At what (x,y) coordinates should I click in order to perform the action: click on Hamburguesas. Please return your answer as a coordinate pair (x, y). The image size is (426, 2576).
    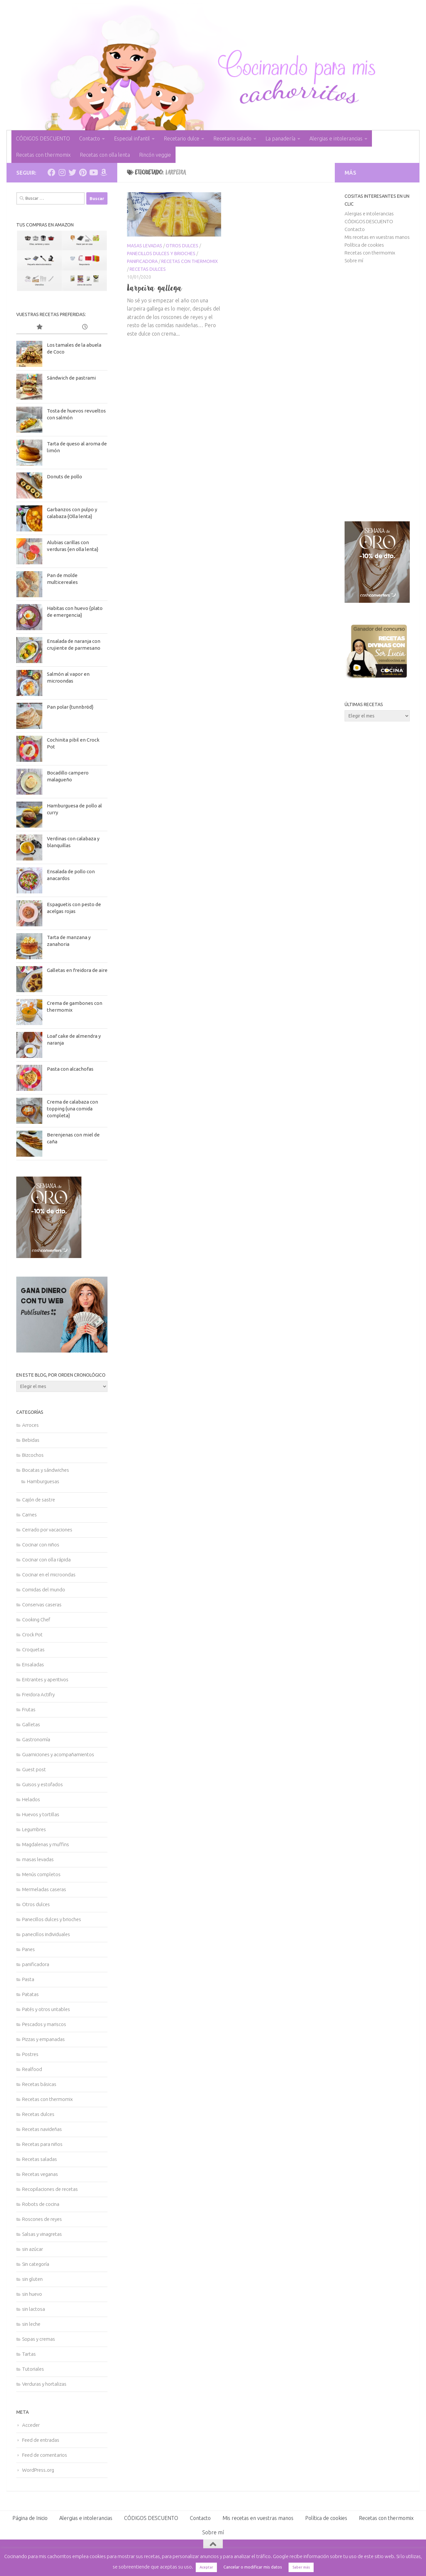
    Looking at the image, I should click on (43, 1481).